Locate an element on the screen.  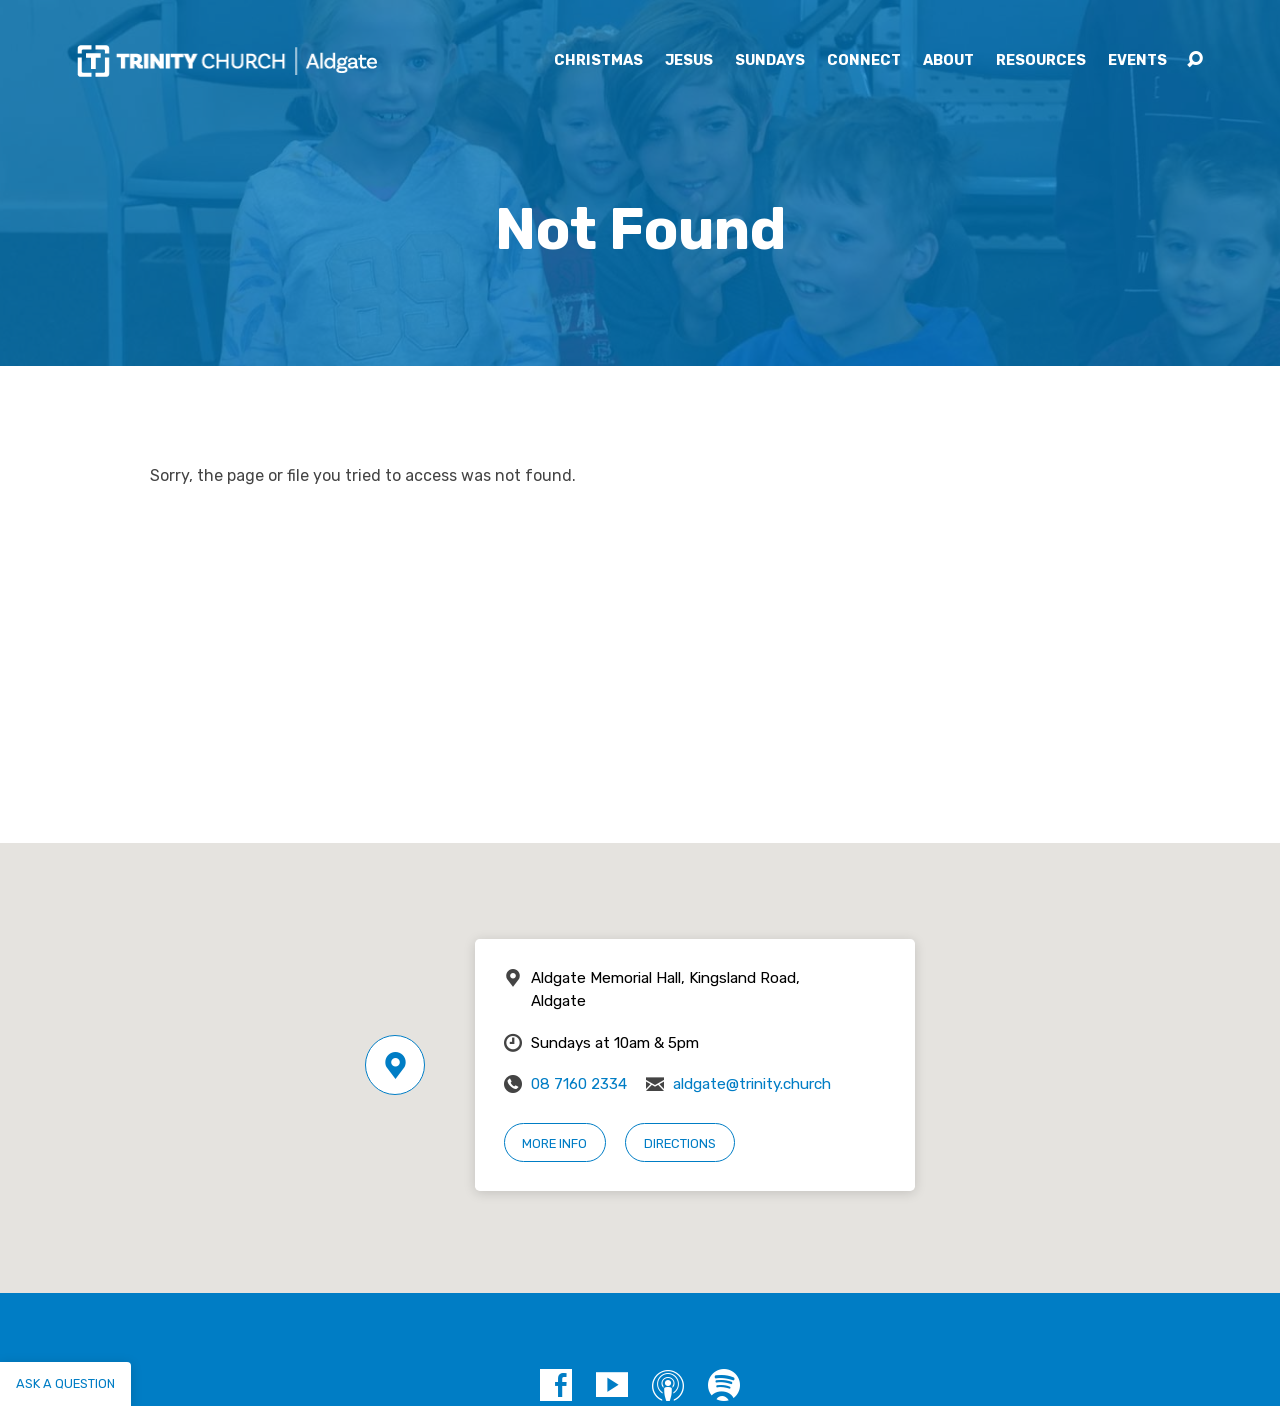
Jesus is located at coordinates (689, 61).